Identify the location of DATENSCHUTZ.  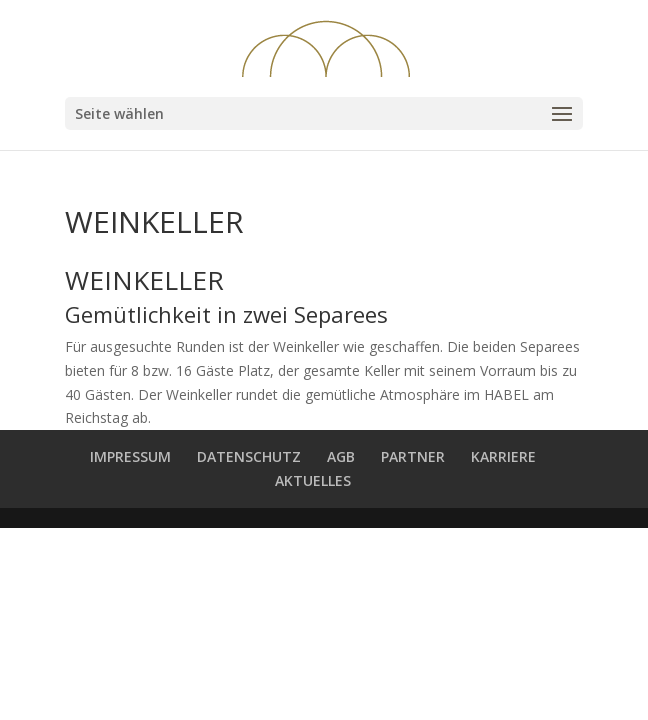
(249, 456).